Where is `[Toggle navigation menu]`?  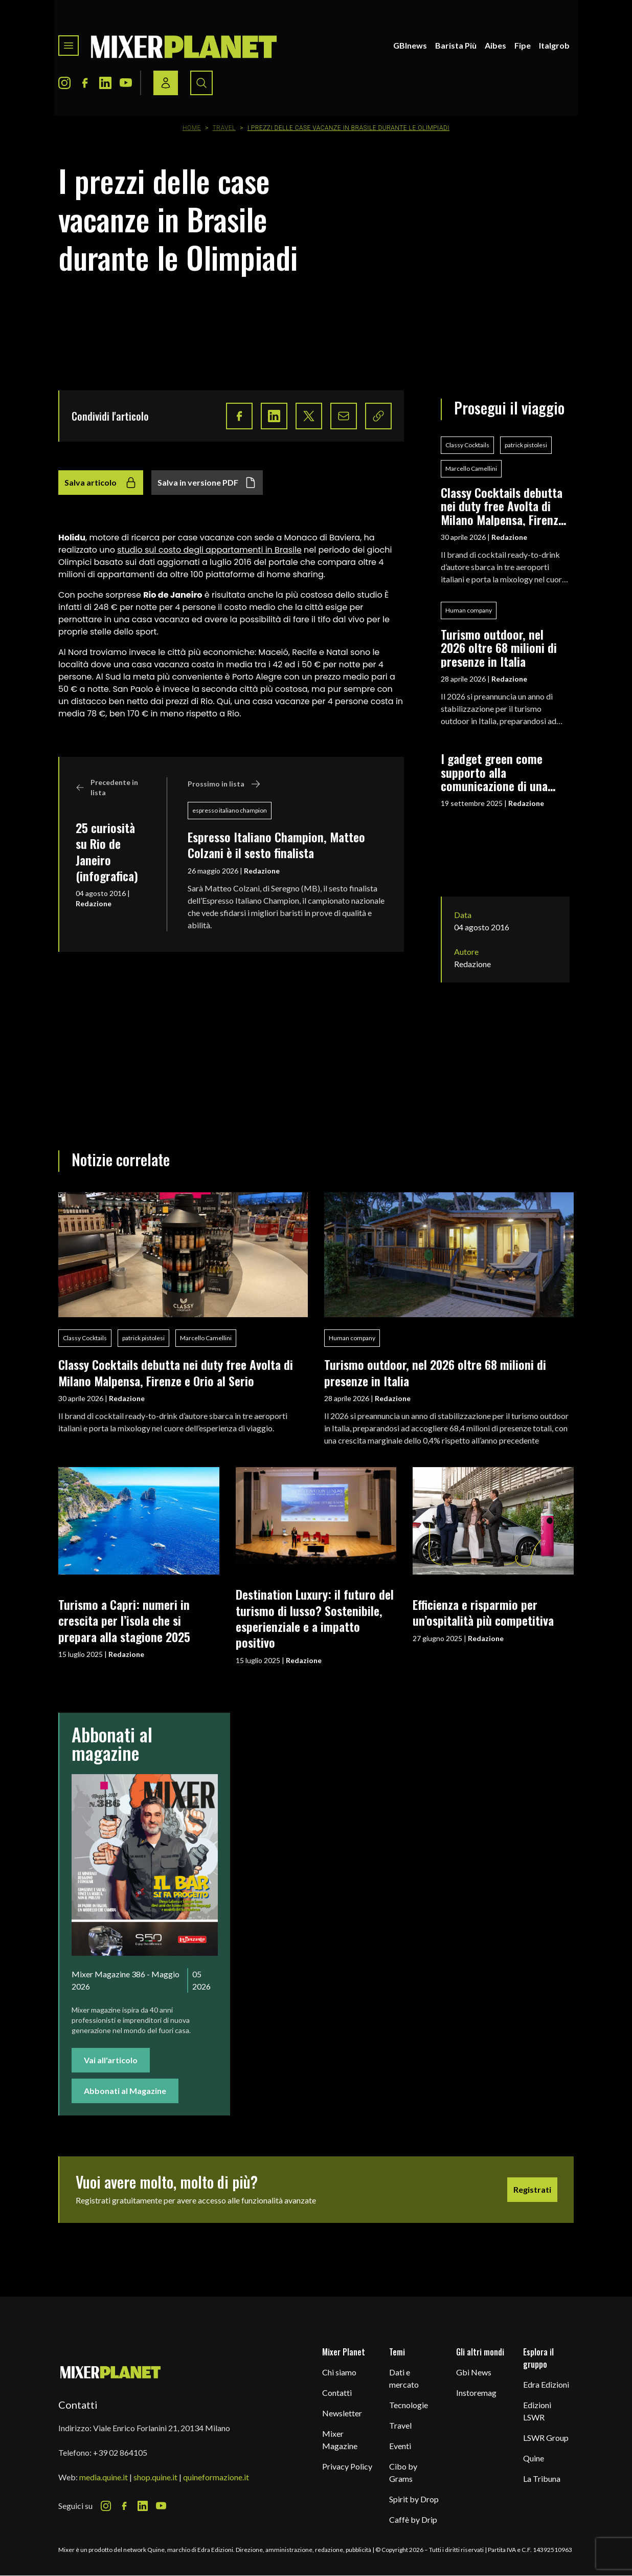 [Toggle navigation menu] is located at coordinates (68, 45).